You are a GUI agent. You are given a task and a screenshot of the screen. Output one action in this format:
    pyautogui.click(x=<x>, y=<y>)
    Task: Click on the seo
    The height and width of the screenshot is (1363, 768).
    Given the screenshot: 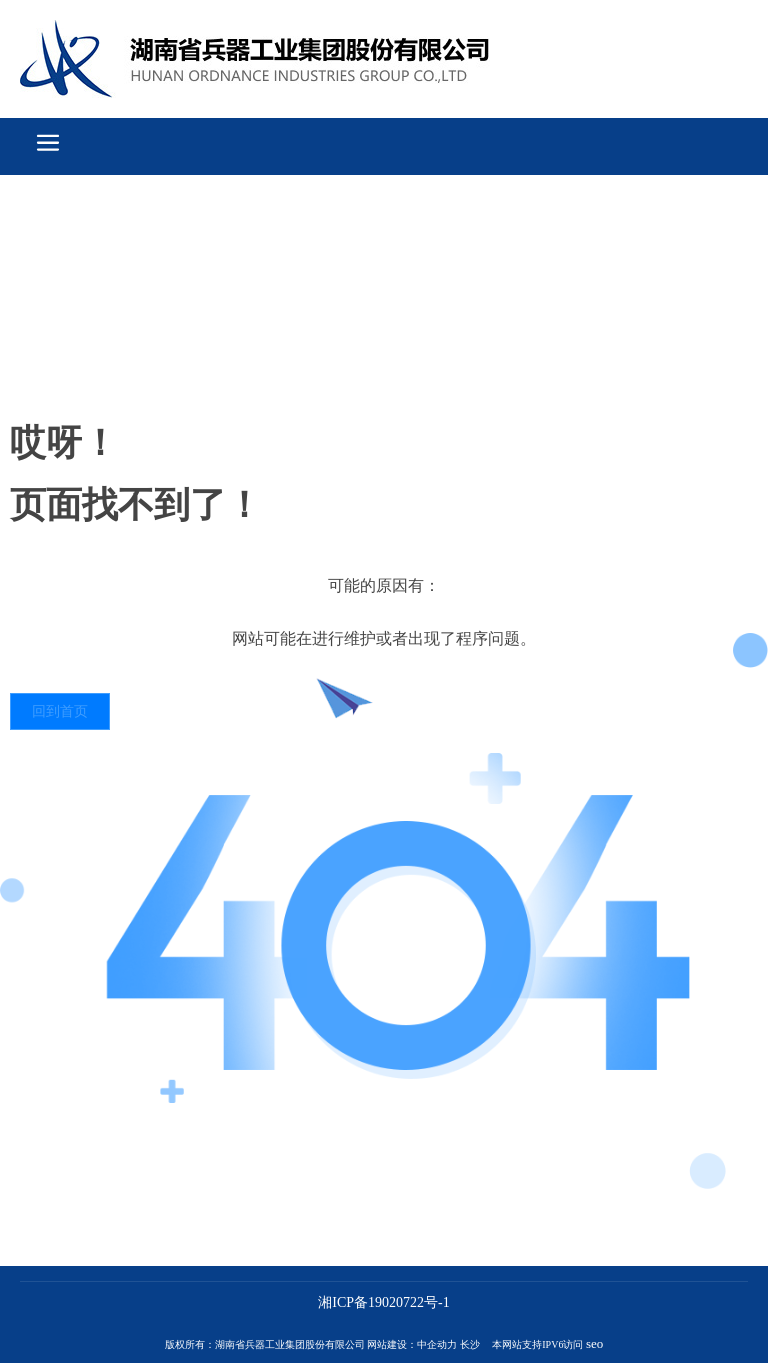 What is the action you would take?
    pyautogui.click(x=594, y=1343)
    